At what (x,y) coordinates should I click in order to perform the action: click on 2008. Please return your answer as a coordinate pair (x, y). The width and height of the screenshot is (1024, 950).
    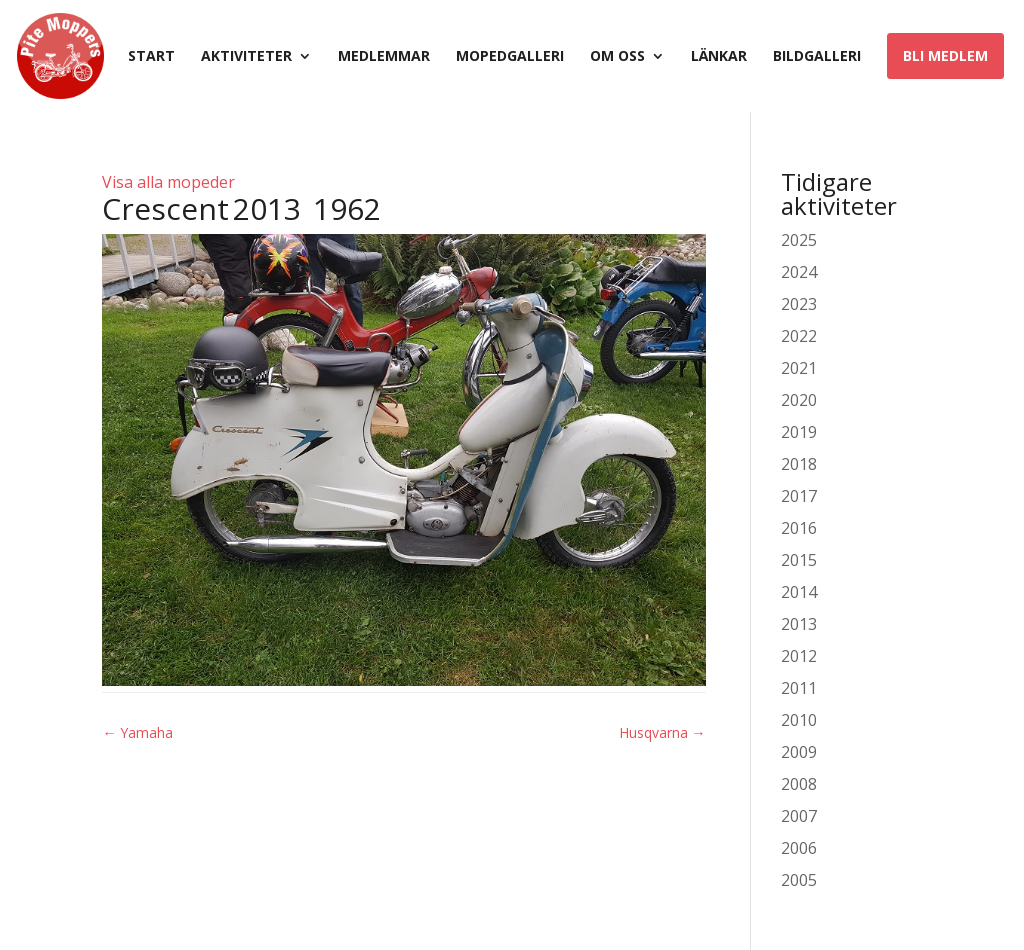
    Looking at the image, I should click on (799, 784).